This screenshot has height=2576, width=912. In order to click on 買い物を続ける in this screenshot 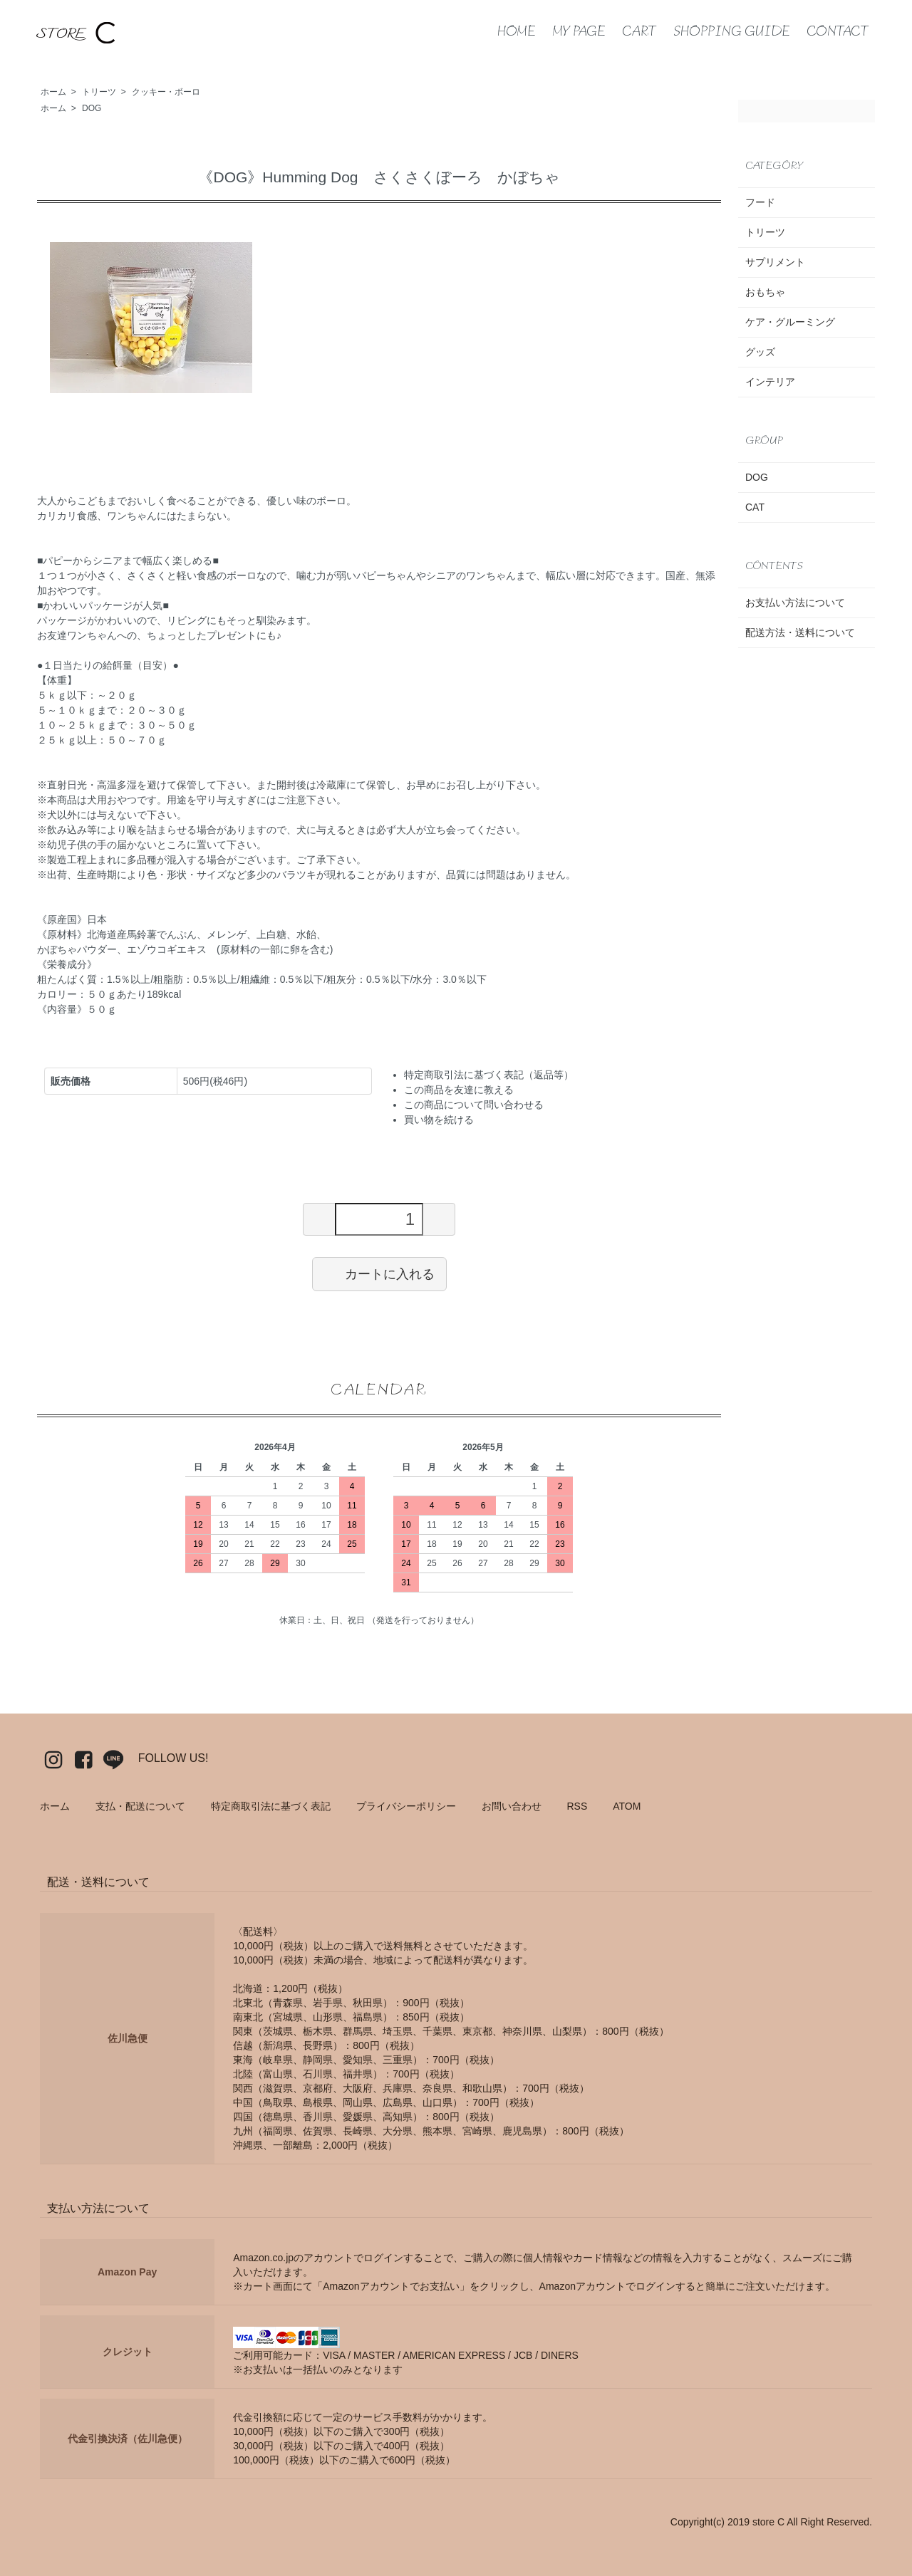, I will do `click(439, 1119)`.